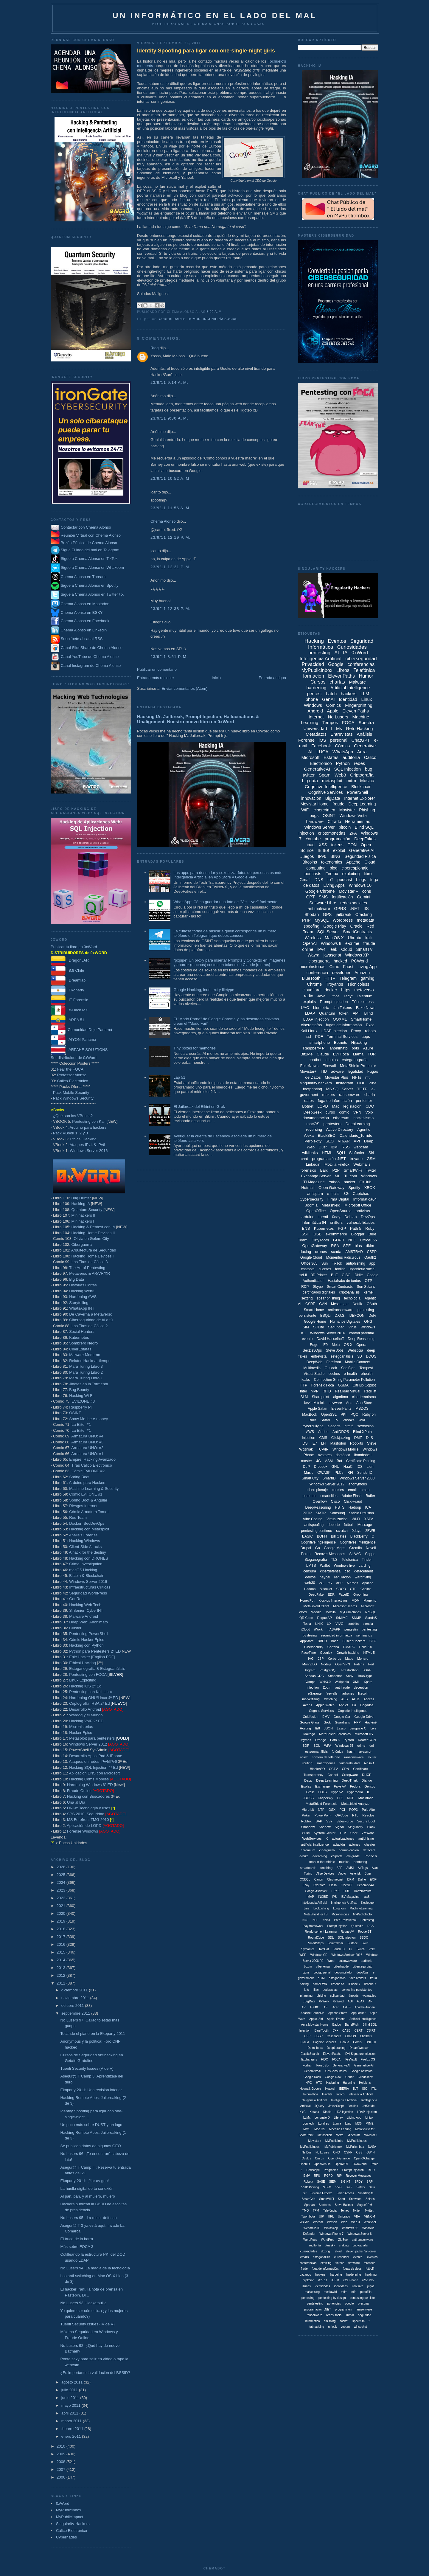 This screenshot has width=429, height=2576. I want to click on Cómics, so click(342, 745).